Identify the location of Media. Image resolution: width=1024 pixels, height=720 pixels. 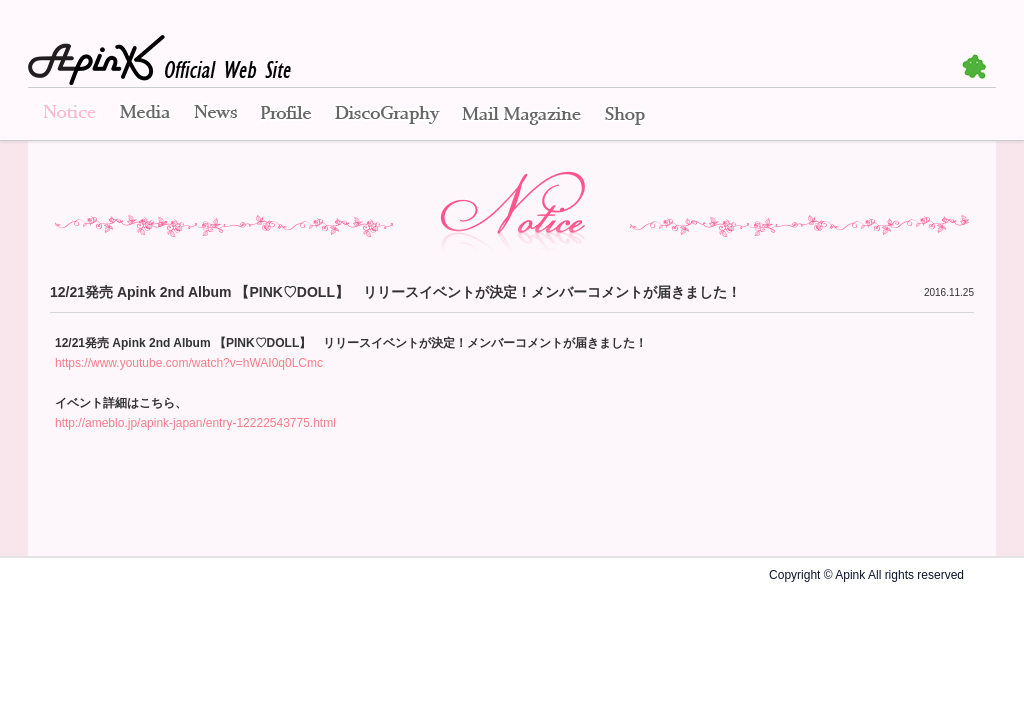
(145, 115).